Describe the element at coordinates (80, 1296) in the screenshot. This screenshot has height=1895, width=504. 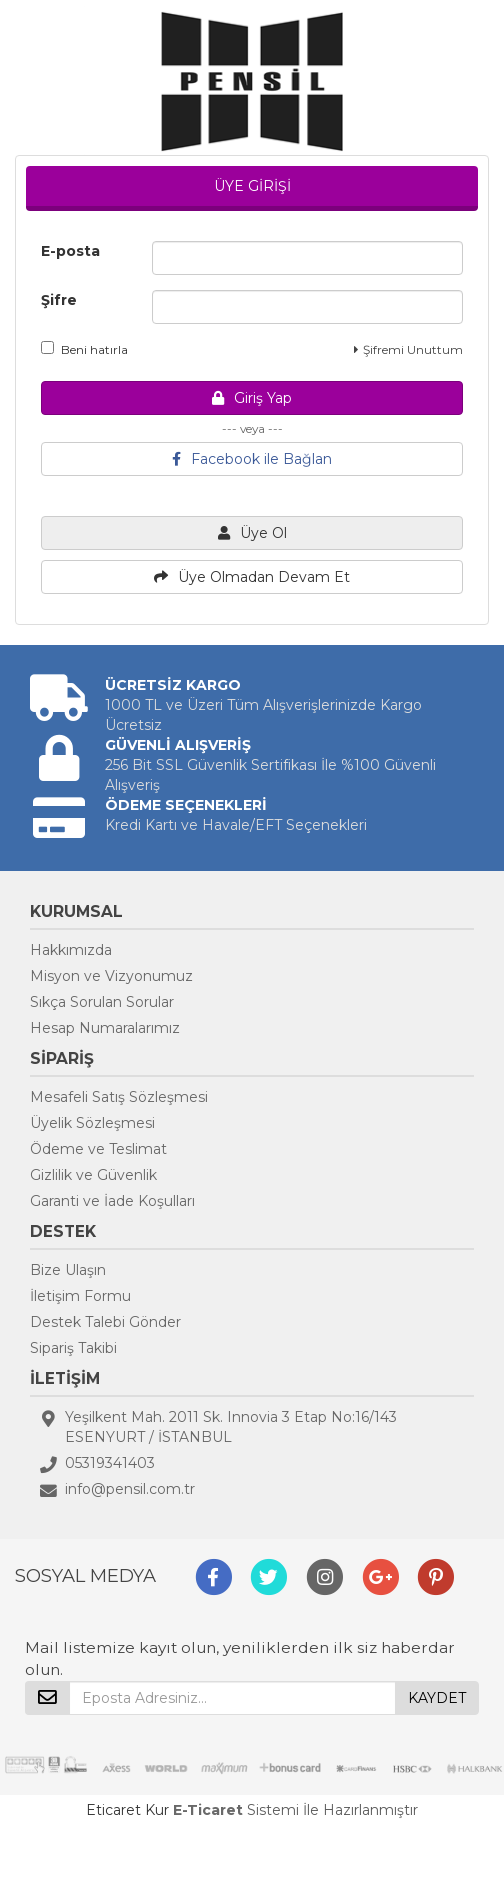
I see `İletişim Formu` at that location.